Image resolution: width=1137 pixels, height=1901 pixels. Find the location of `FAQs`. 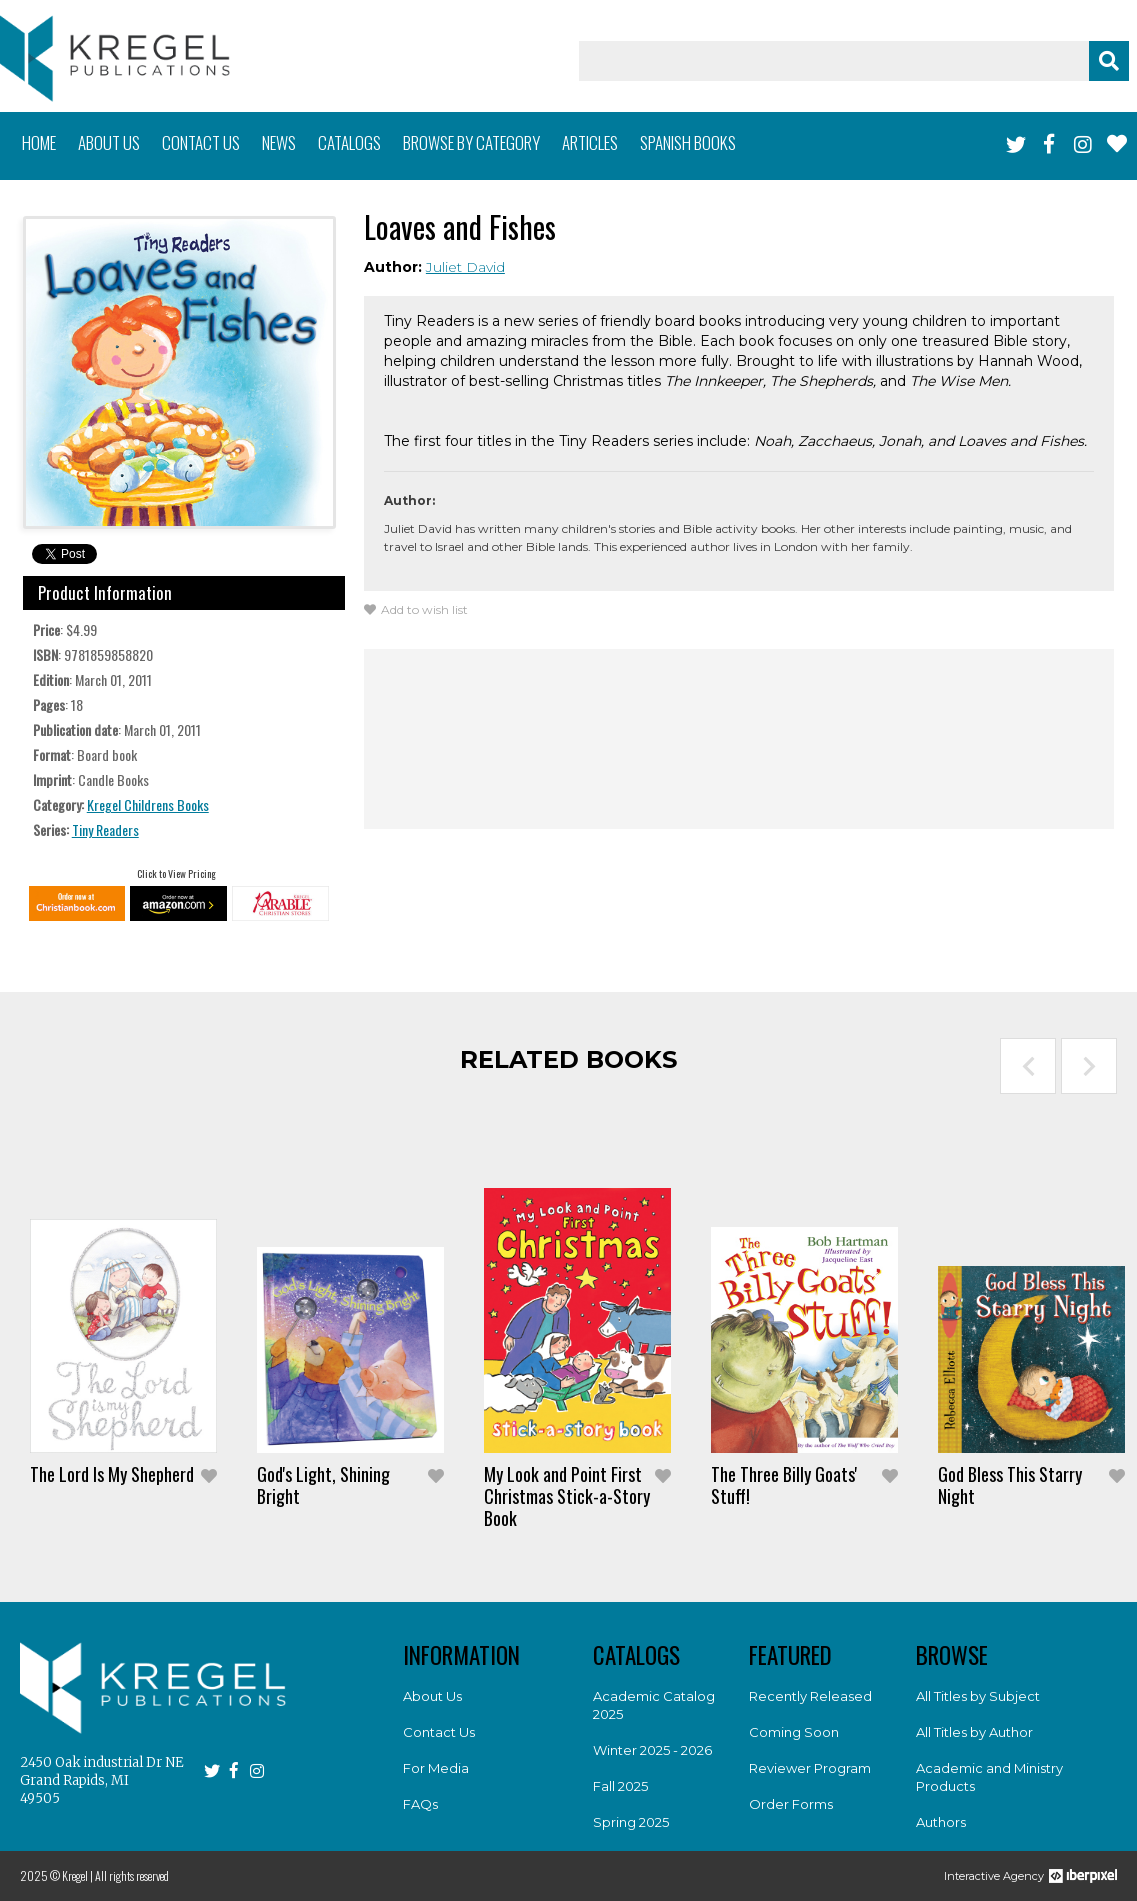

FAQs is located at coordinates (420, 1804).